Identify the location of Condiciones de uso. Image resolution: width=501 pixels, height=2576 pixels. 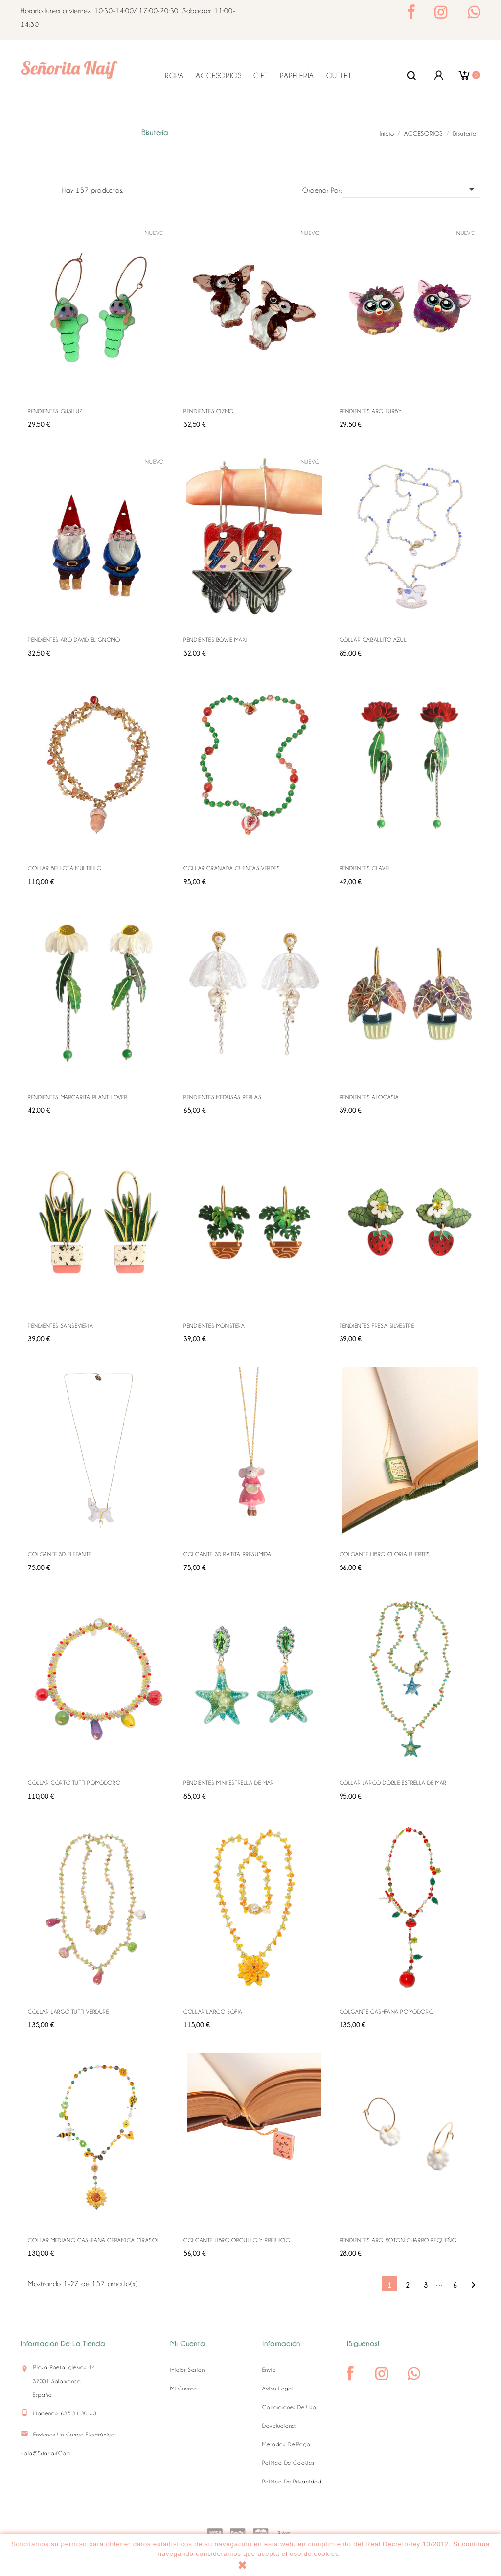
(289, 2407).